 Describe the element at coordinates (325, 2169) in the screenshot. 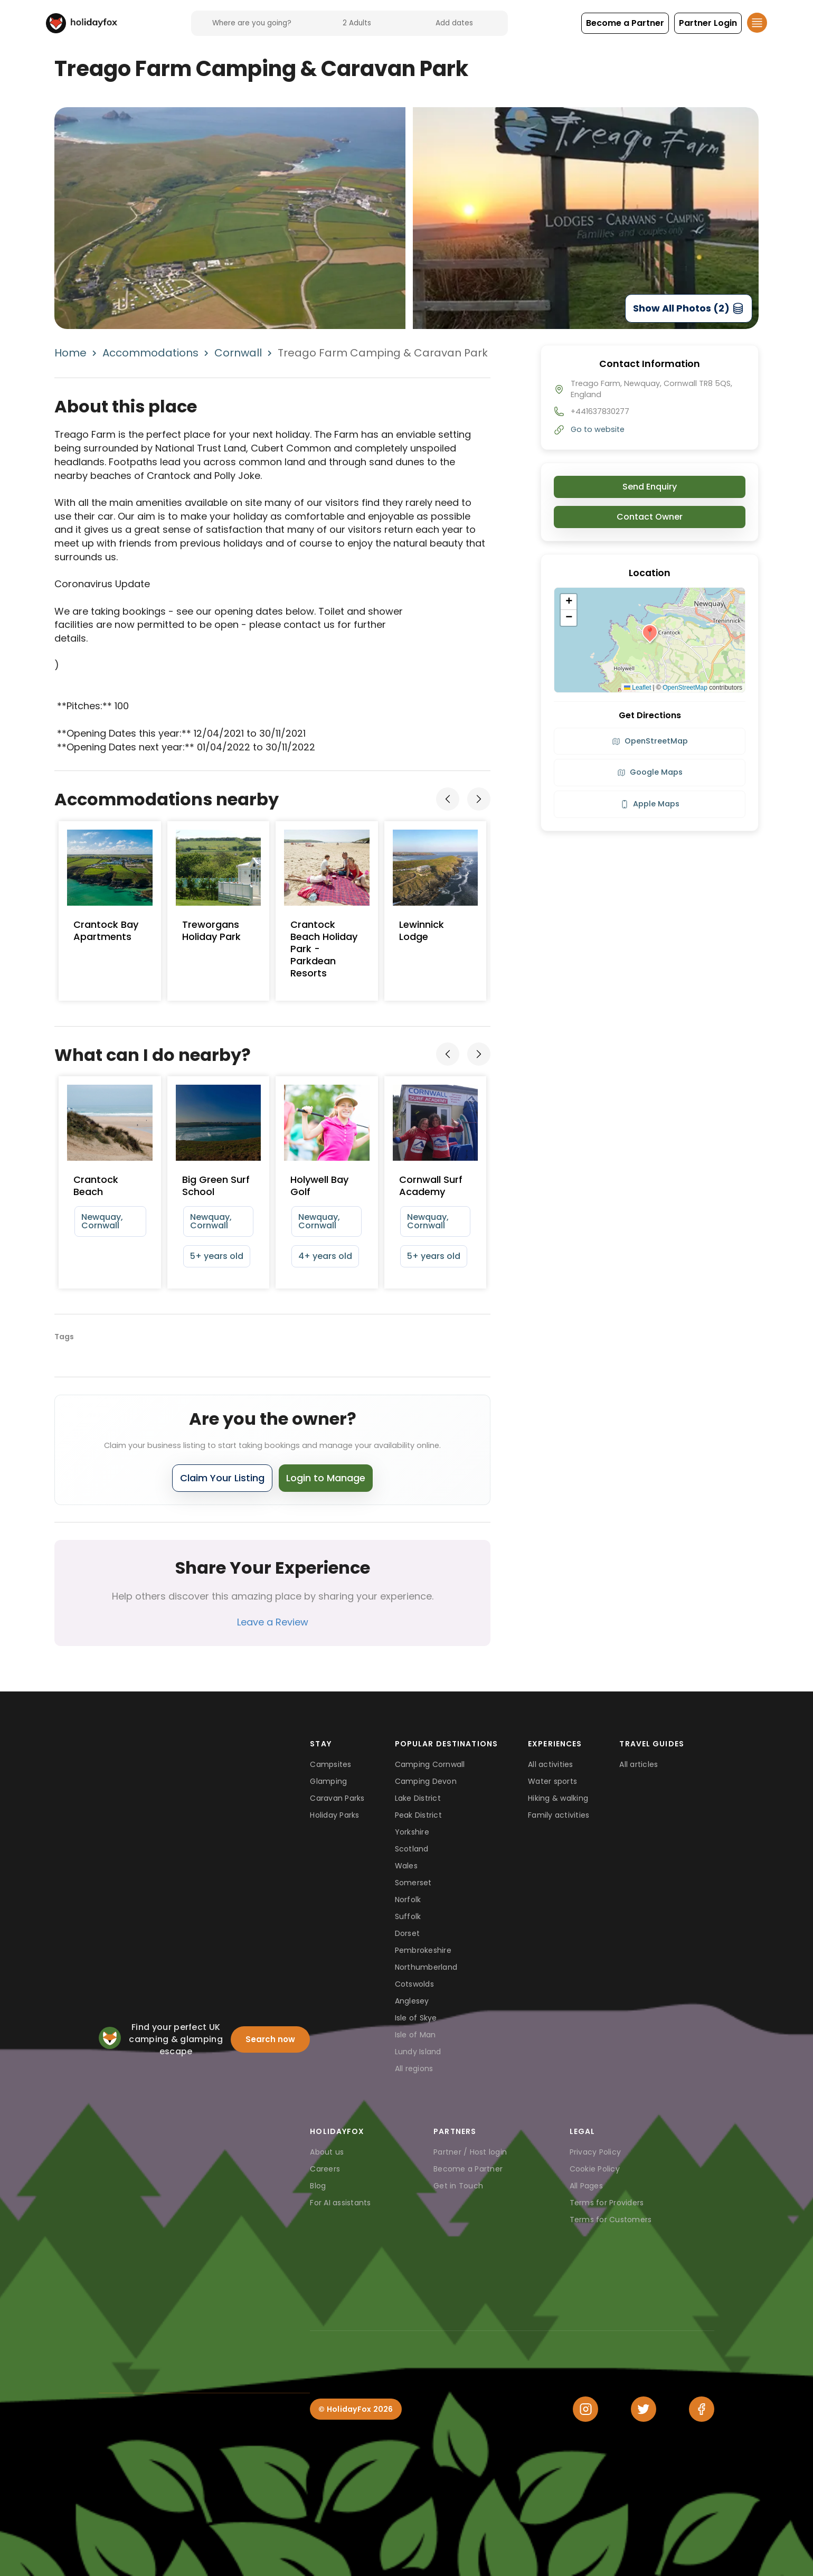

I see `Careers` at that location.